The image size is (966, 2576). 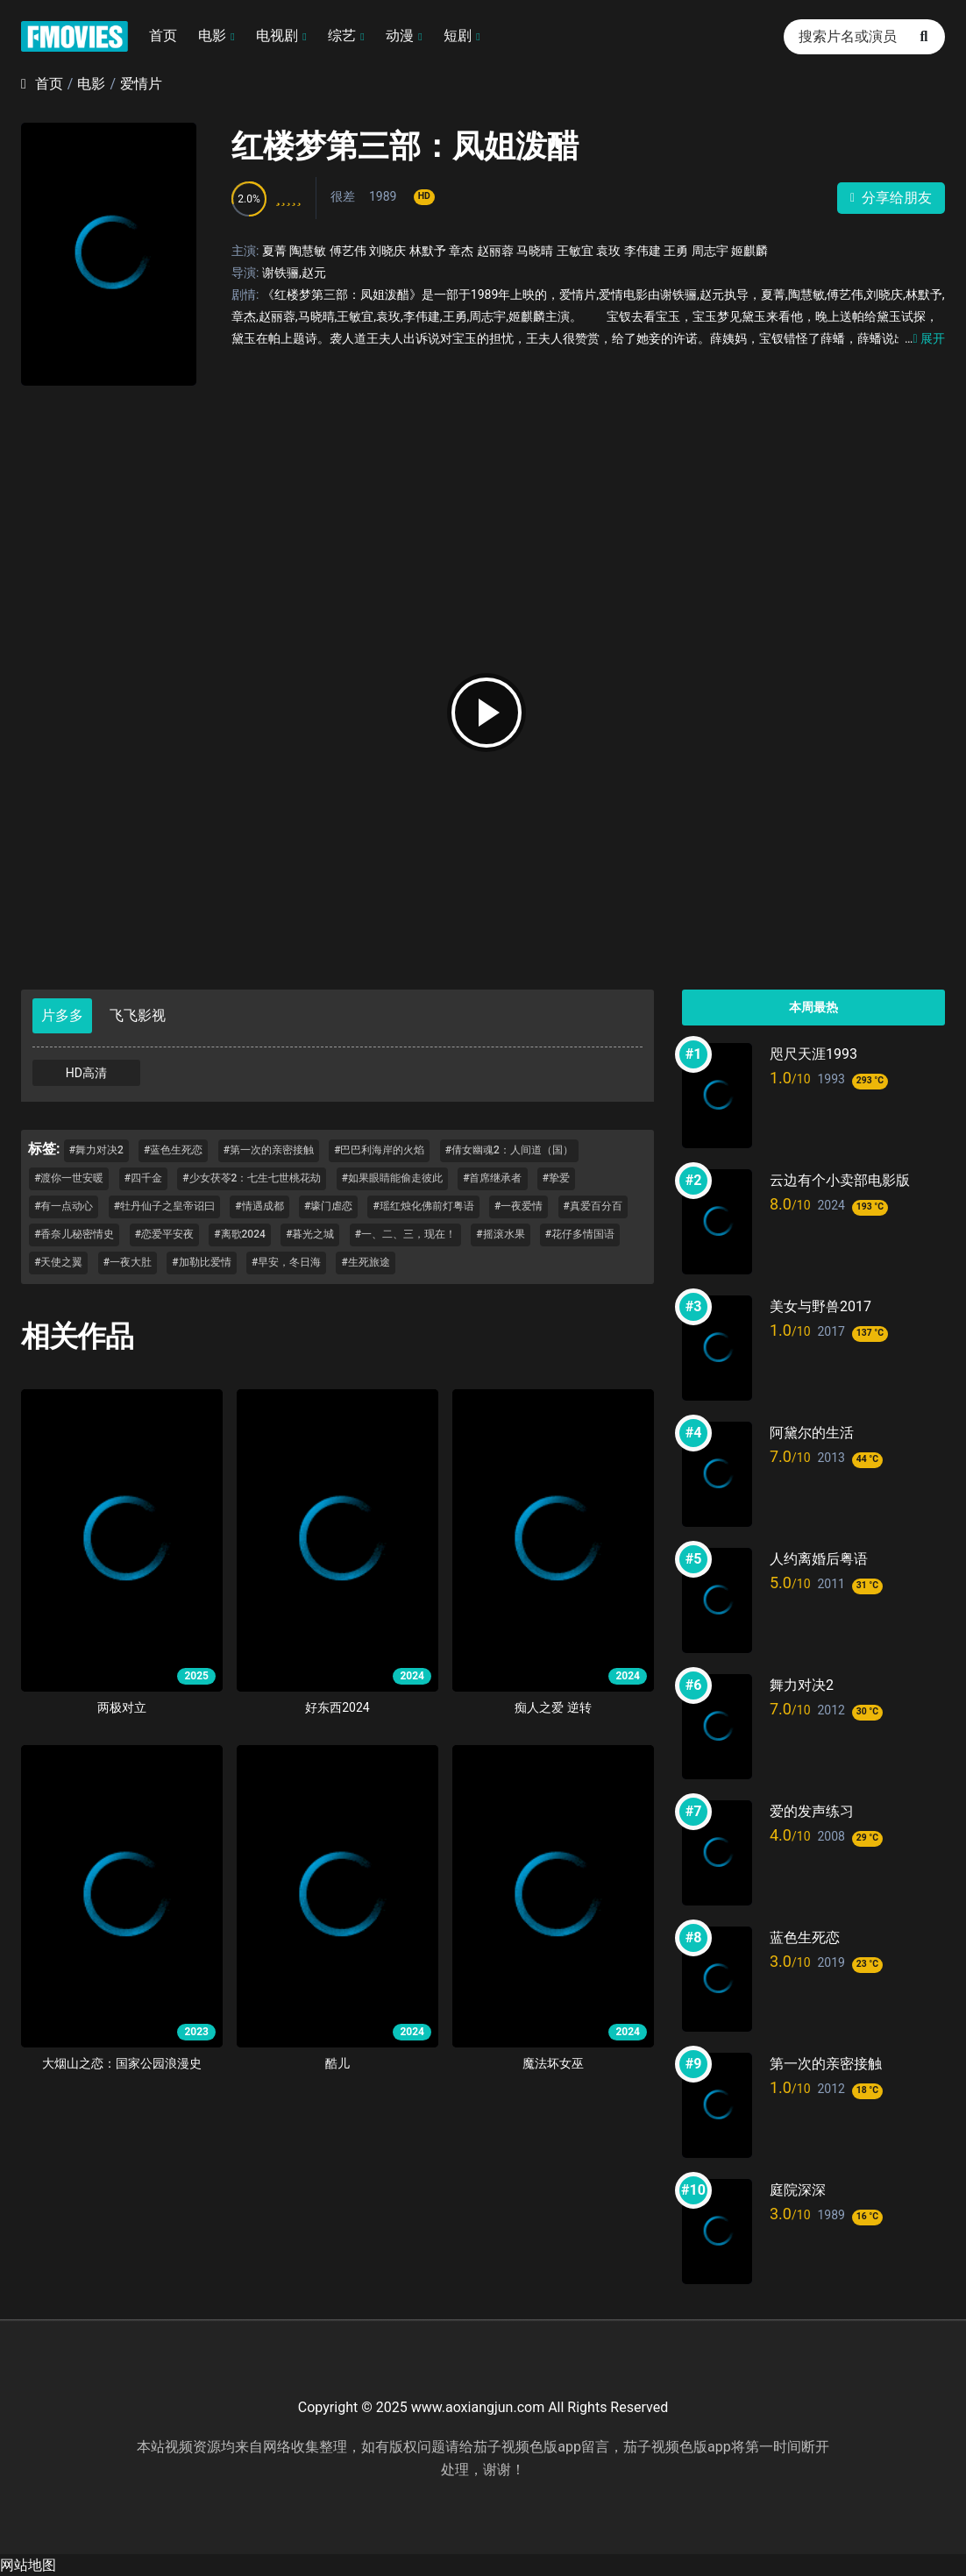 I want to click on 动漫, so click(x=400, y=35).